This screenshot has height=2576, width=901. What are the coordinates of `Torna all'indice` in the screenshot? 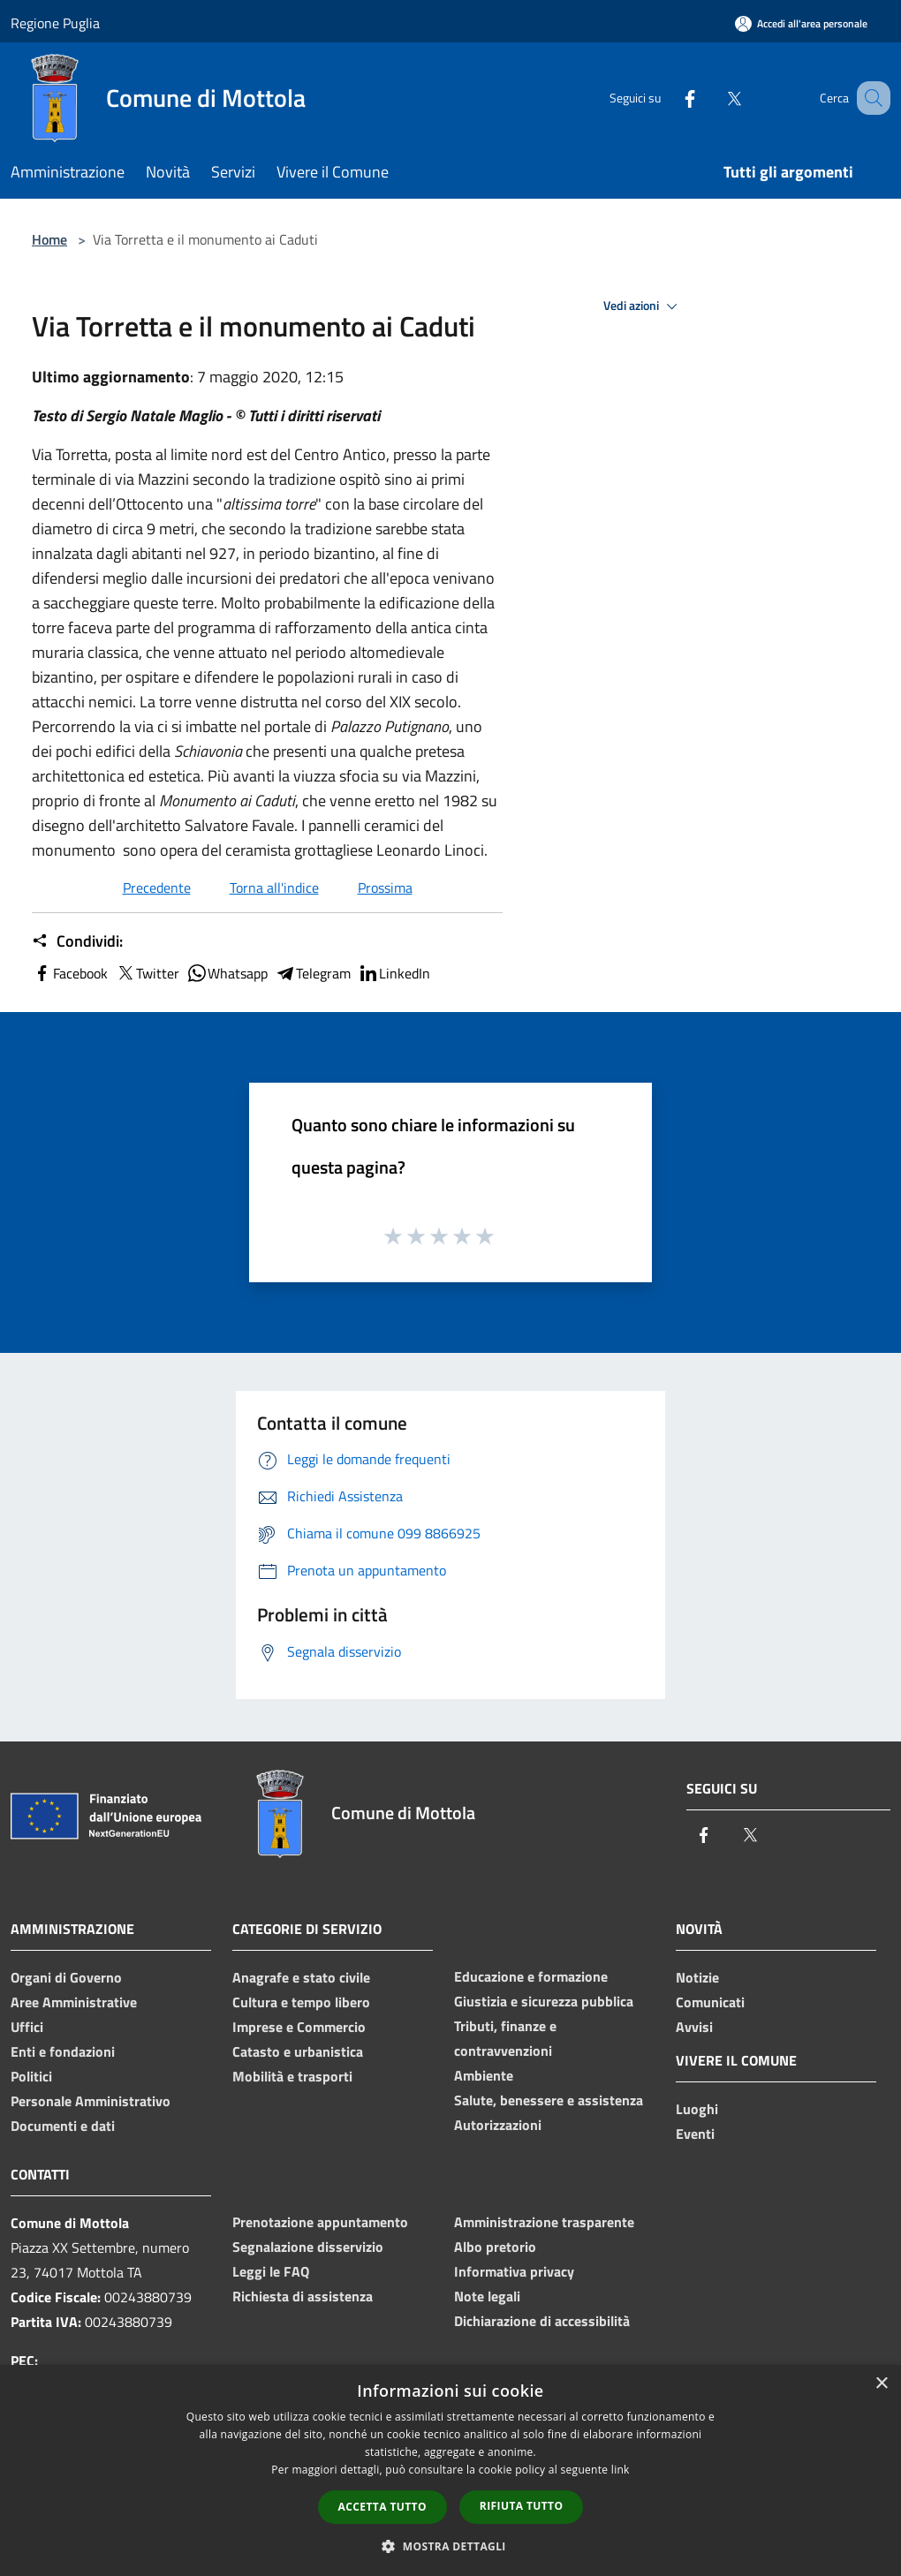 It's located at (274, 887).